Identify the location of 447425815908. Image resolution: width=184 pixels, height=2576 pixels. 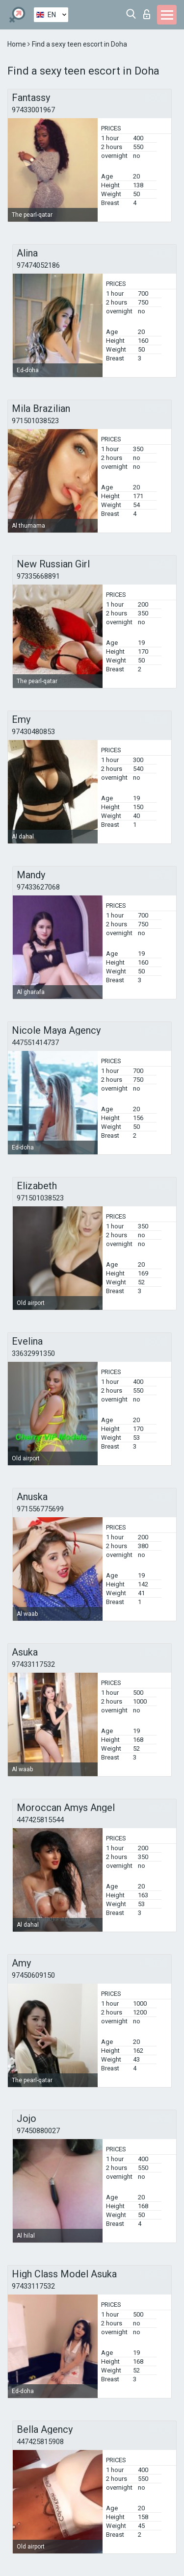
(40, 2441).